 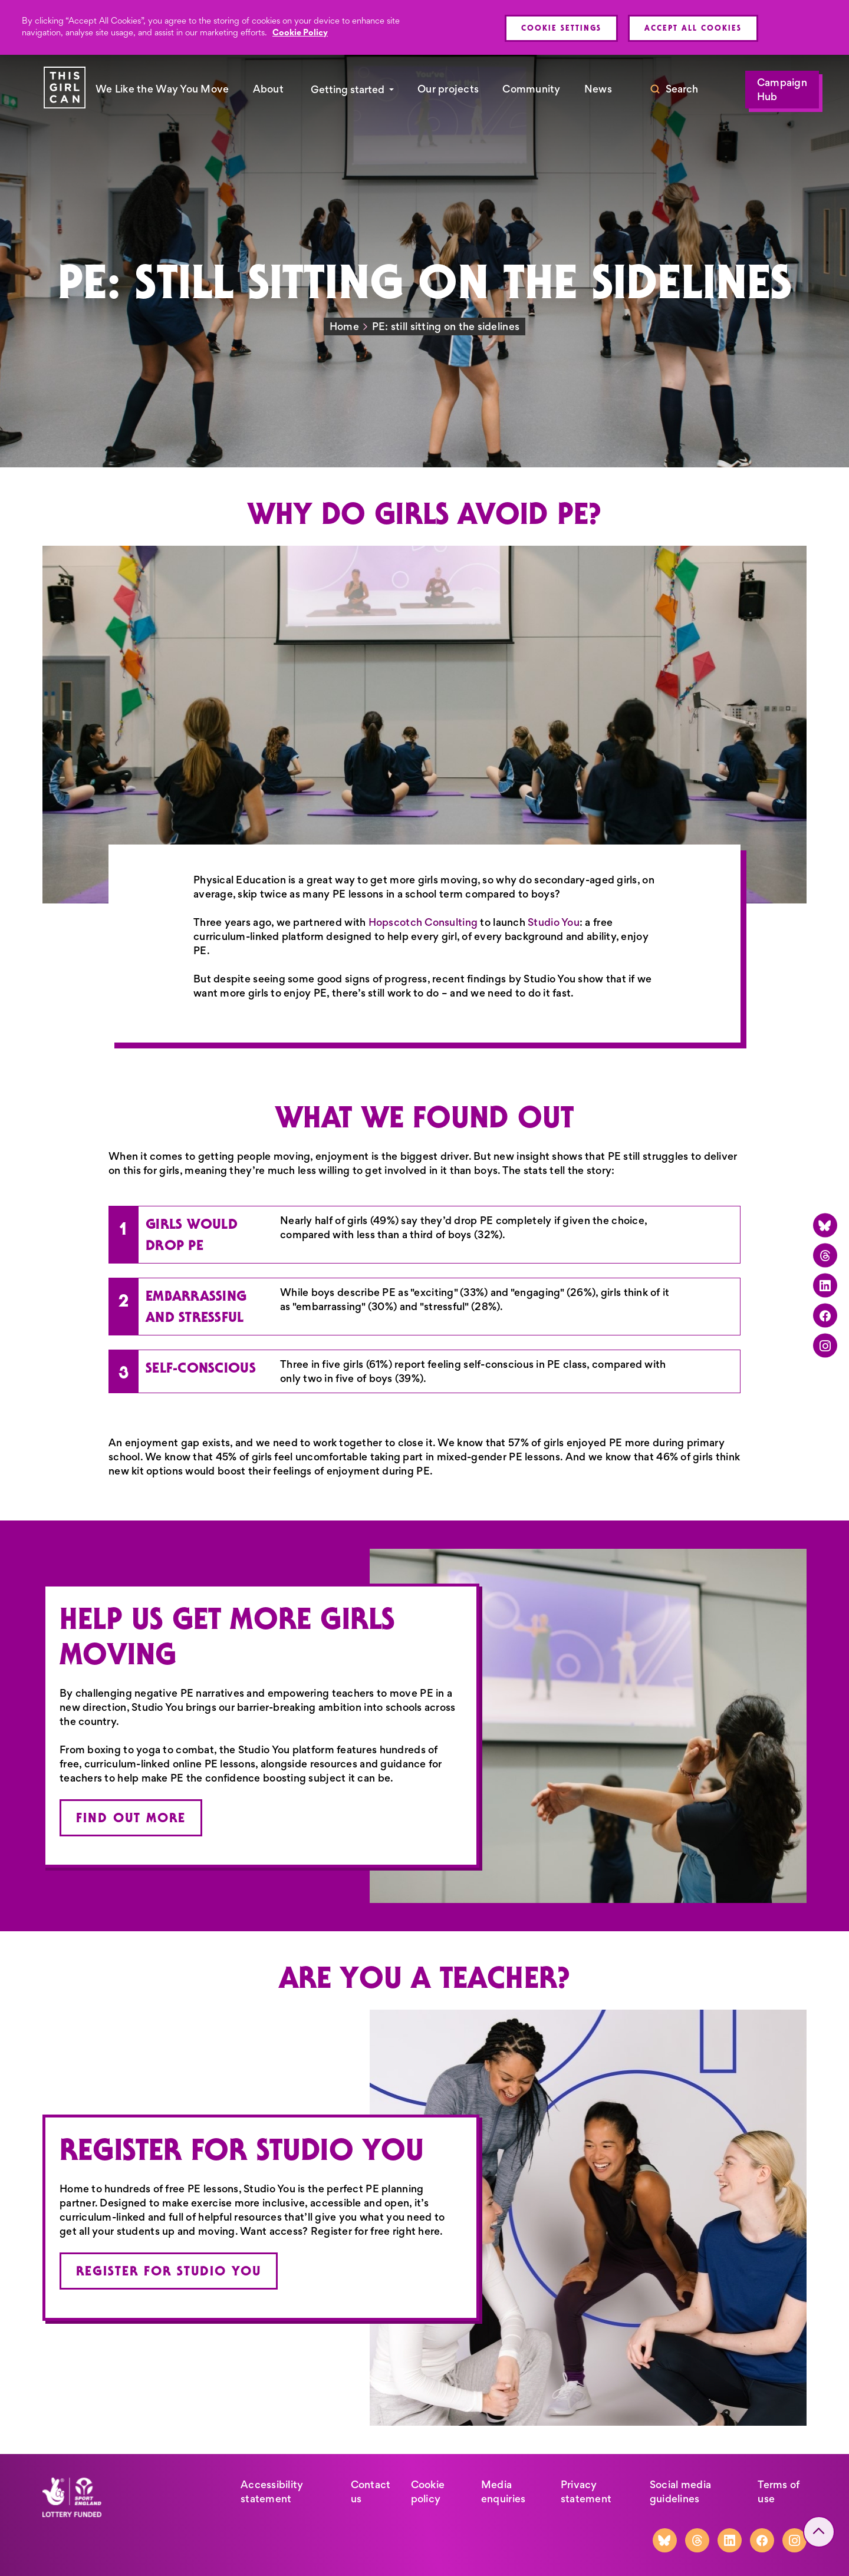 What do you see at coordinates (503, 2492) in the screenshot?
I see `Media enquiries` at bounding box center [503, 2492].